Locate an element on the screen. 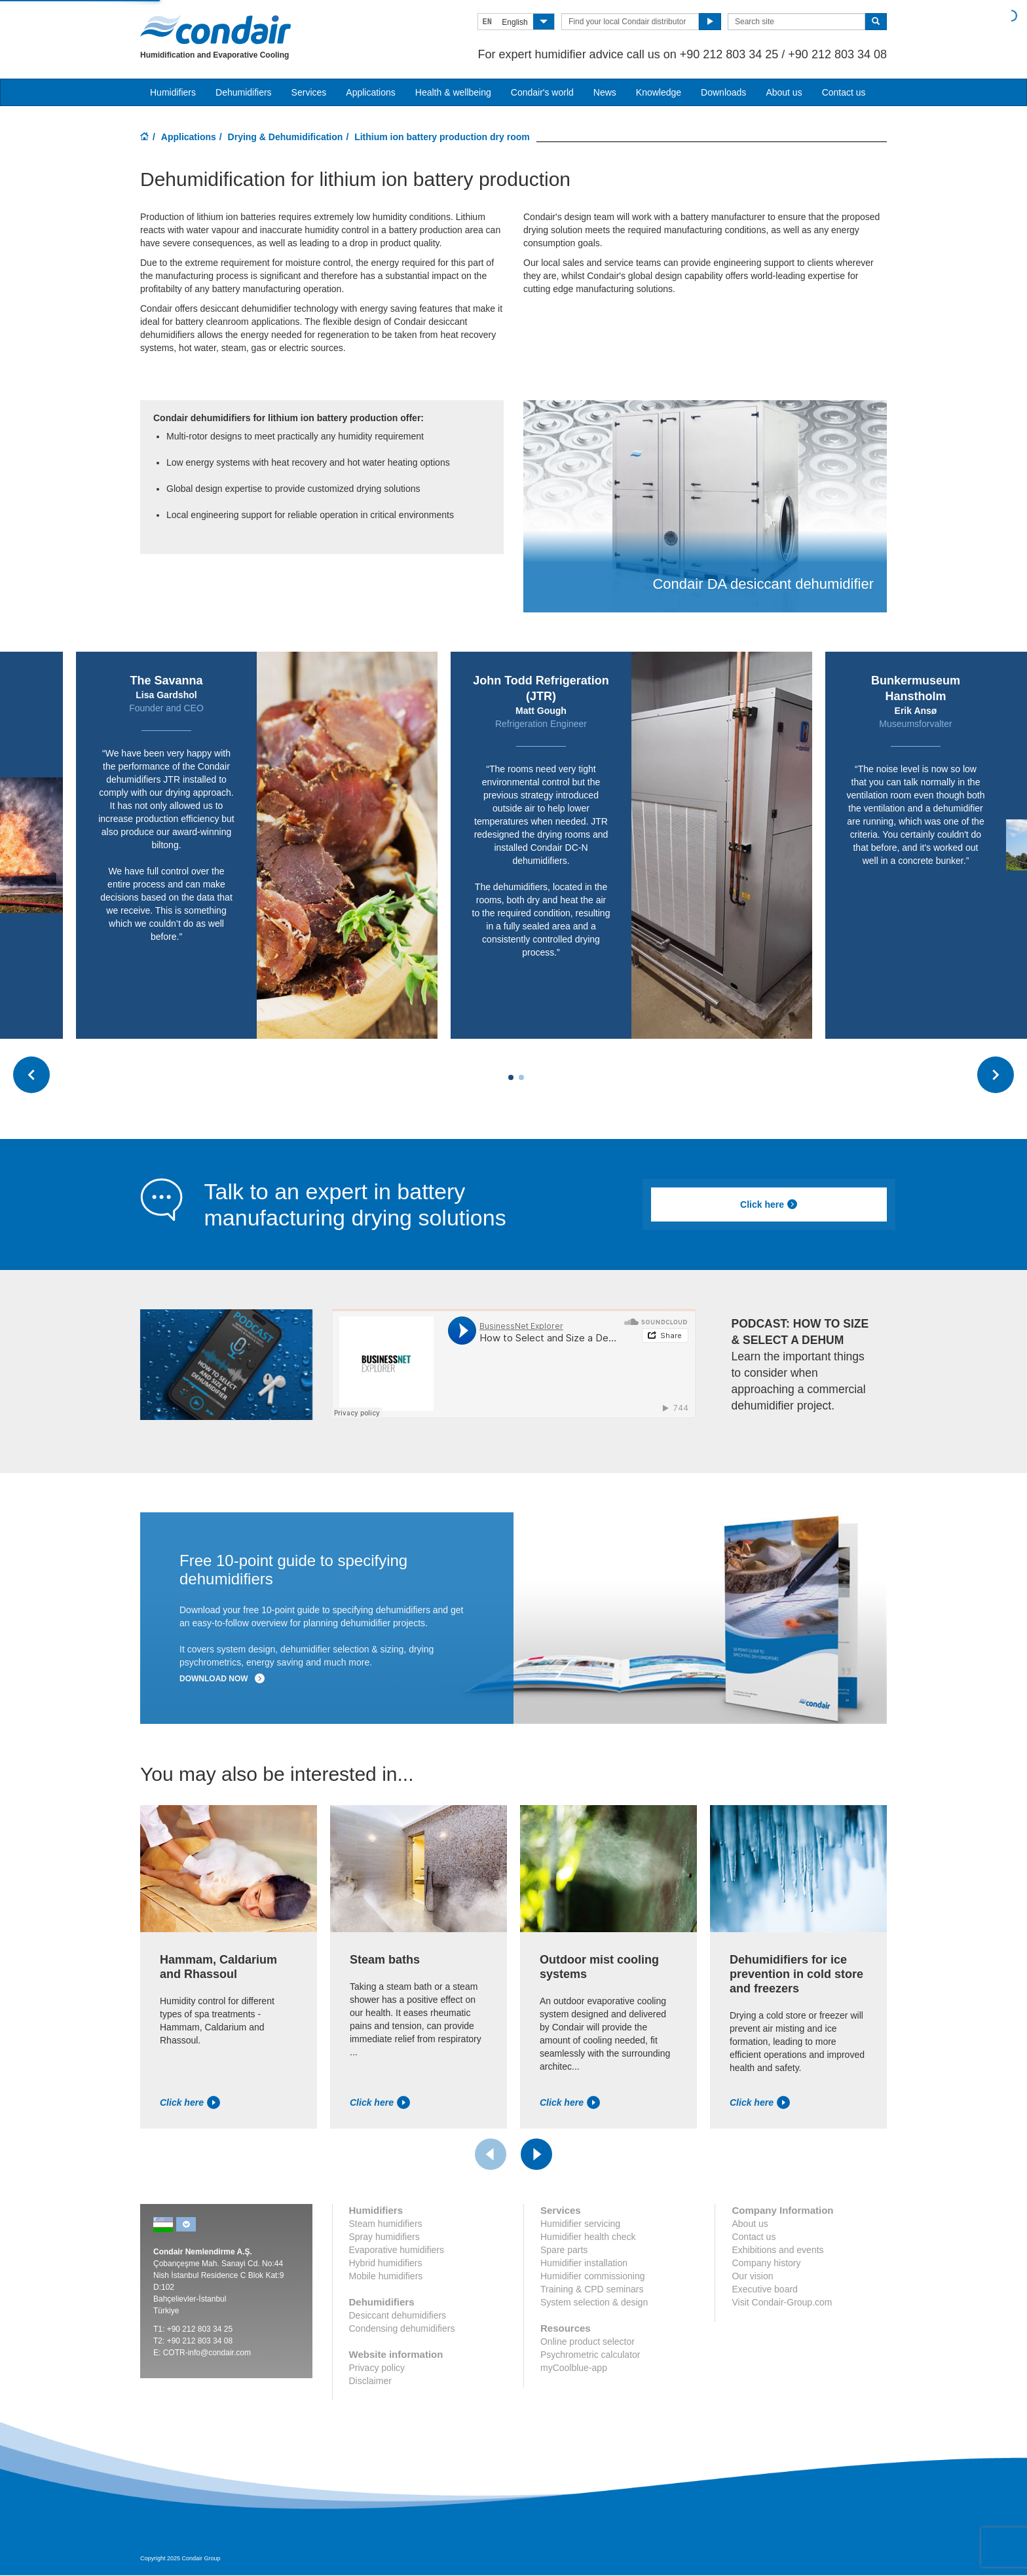 The image size is (1027, 2576). Dehumidifiers is located at coordinates (243, 92).